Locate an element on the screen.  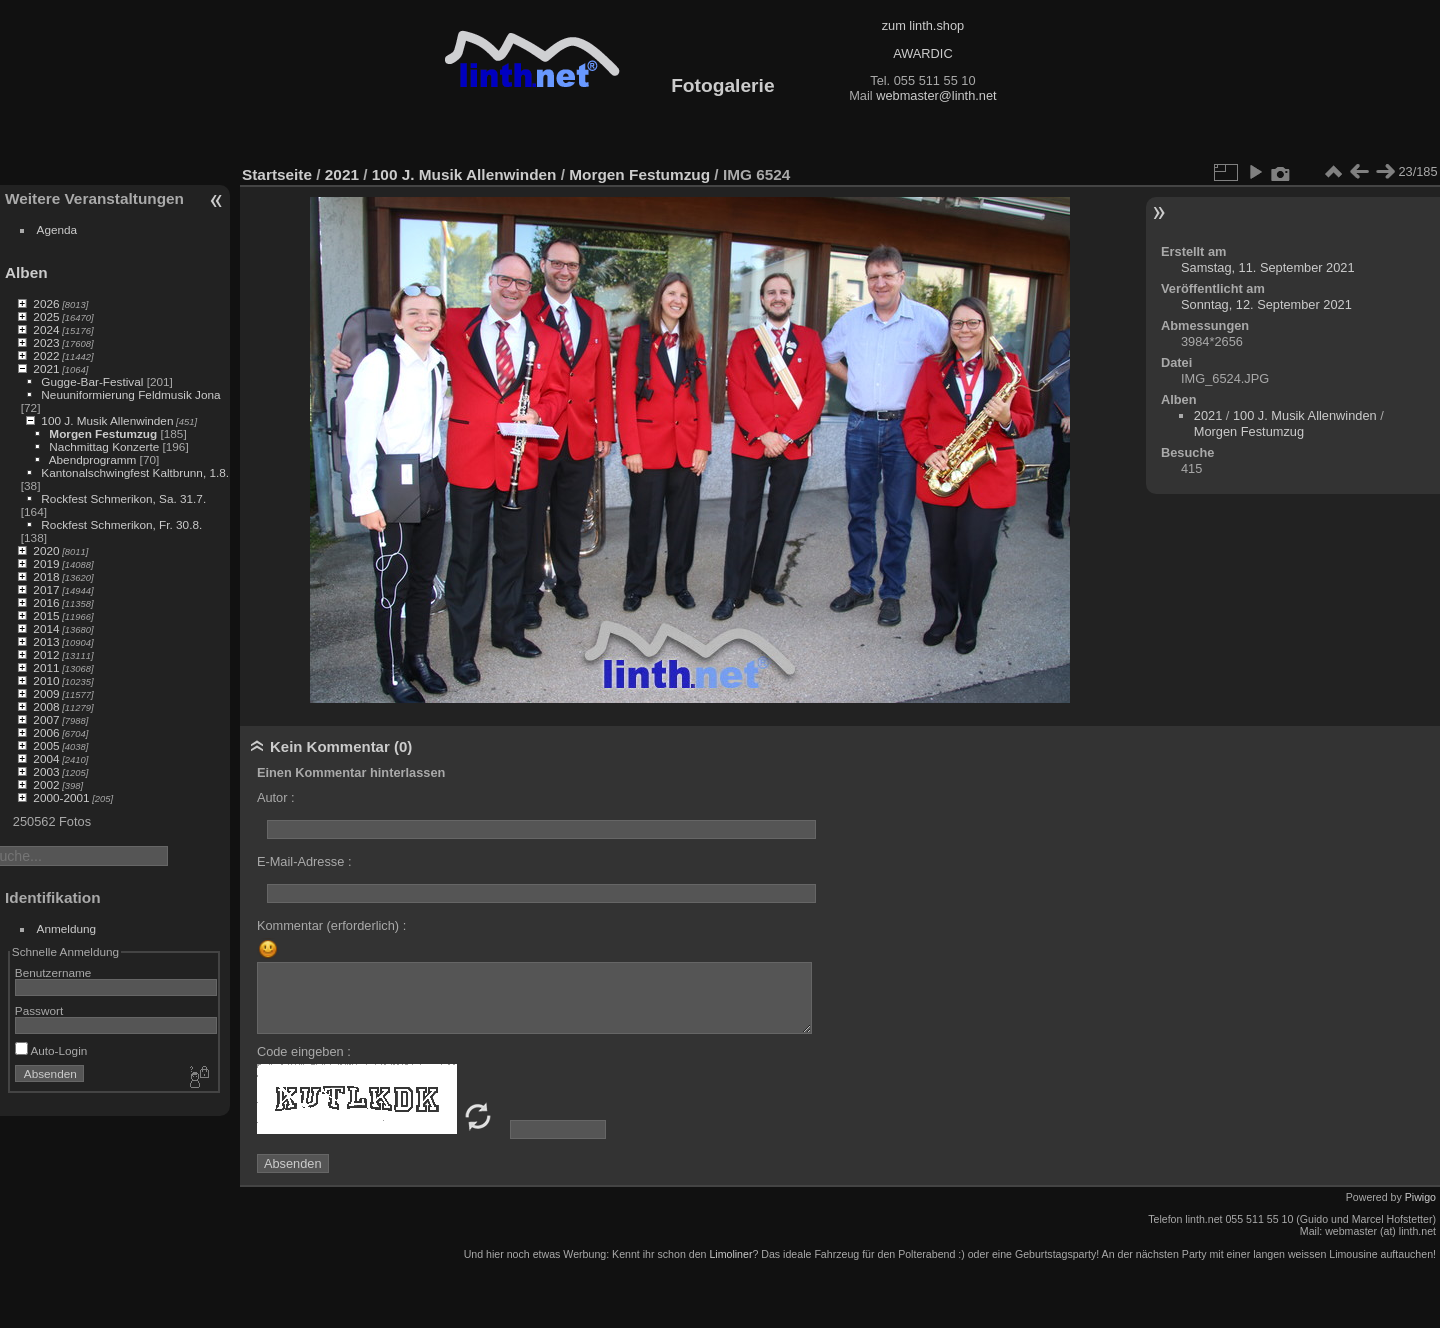
Limoliner is located at coordinates (730, 1254).